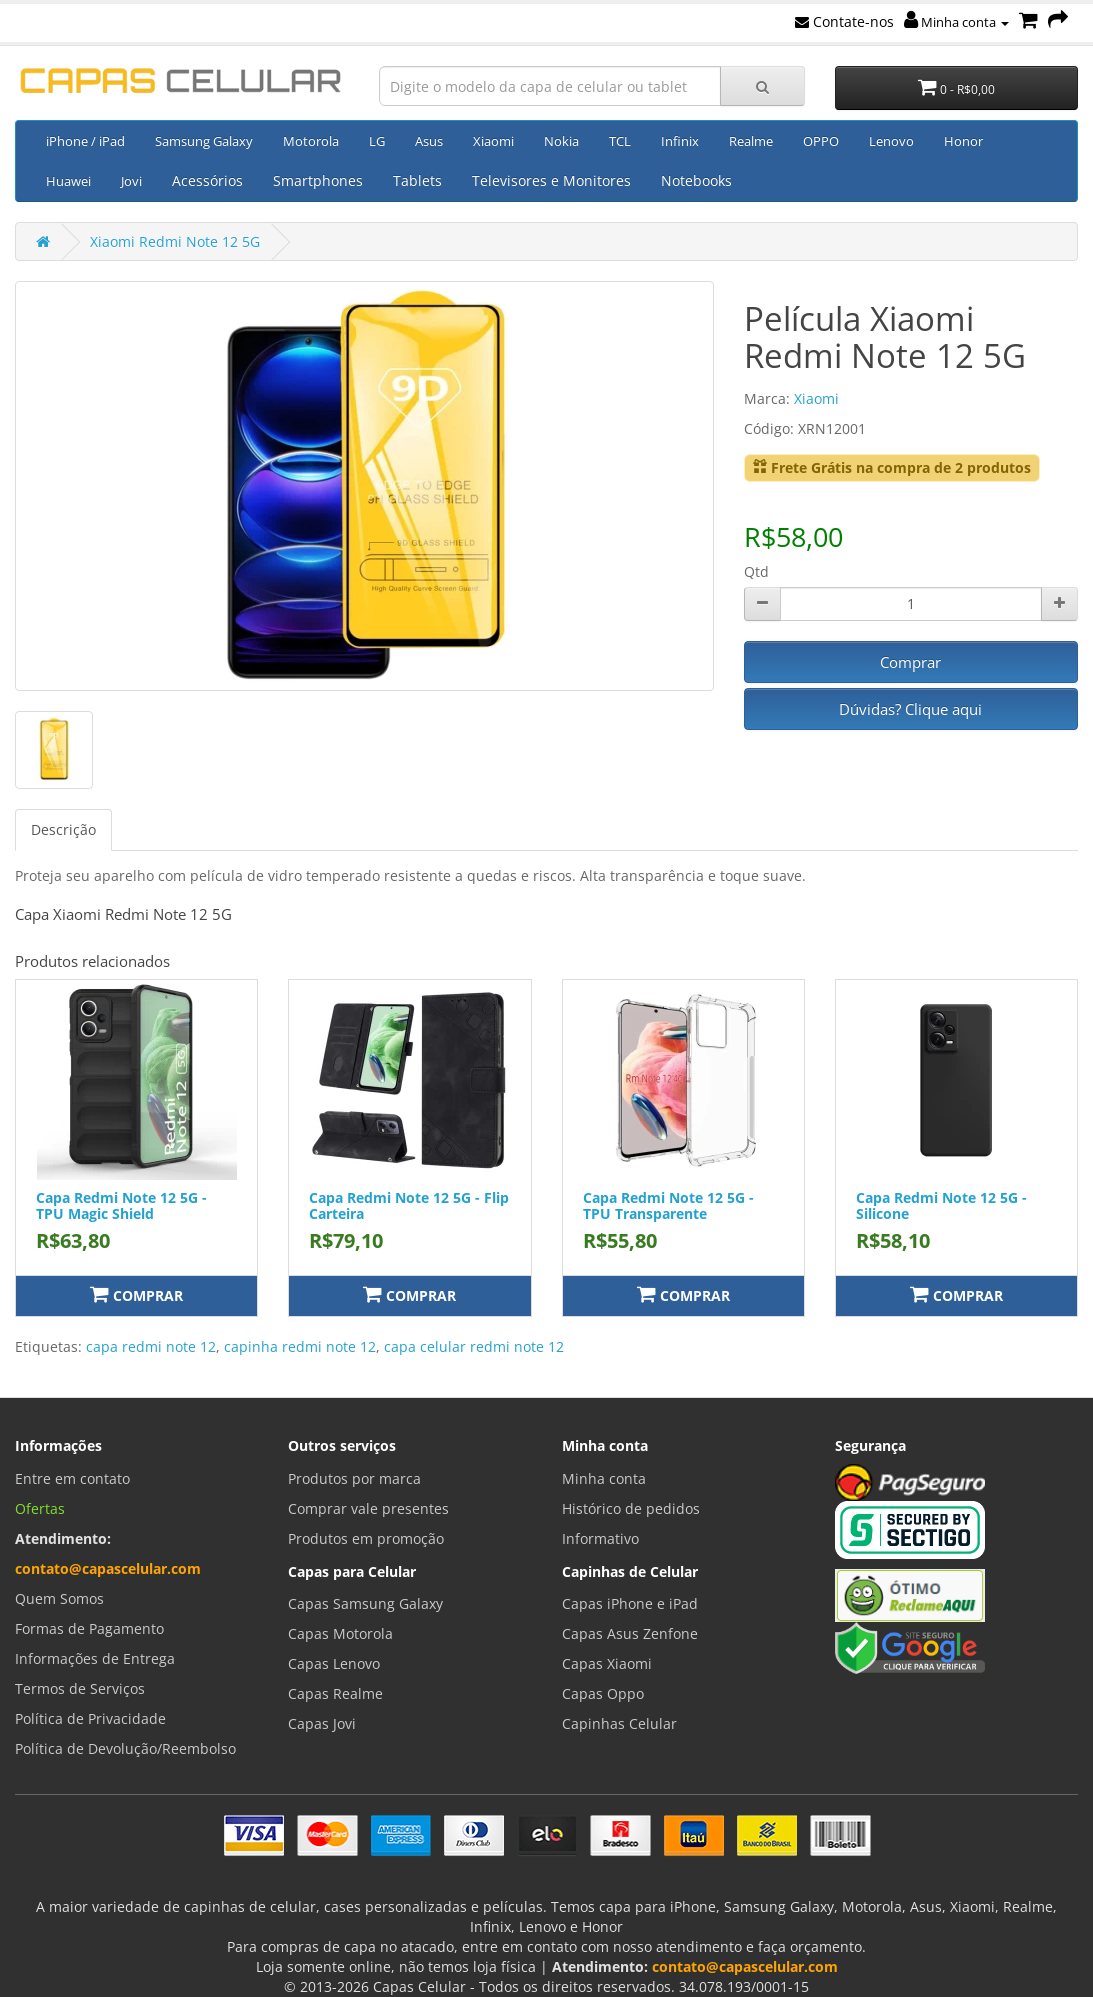  What do you see at coordinates (696, 180) in the screenshot?
I see `Notebooks` at bounding box center [696, 180].